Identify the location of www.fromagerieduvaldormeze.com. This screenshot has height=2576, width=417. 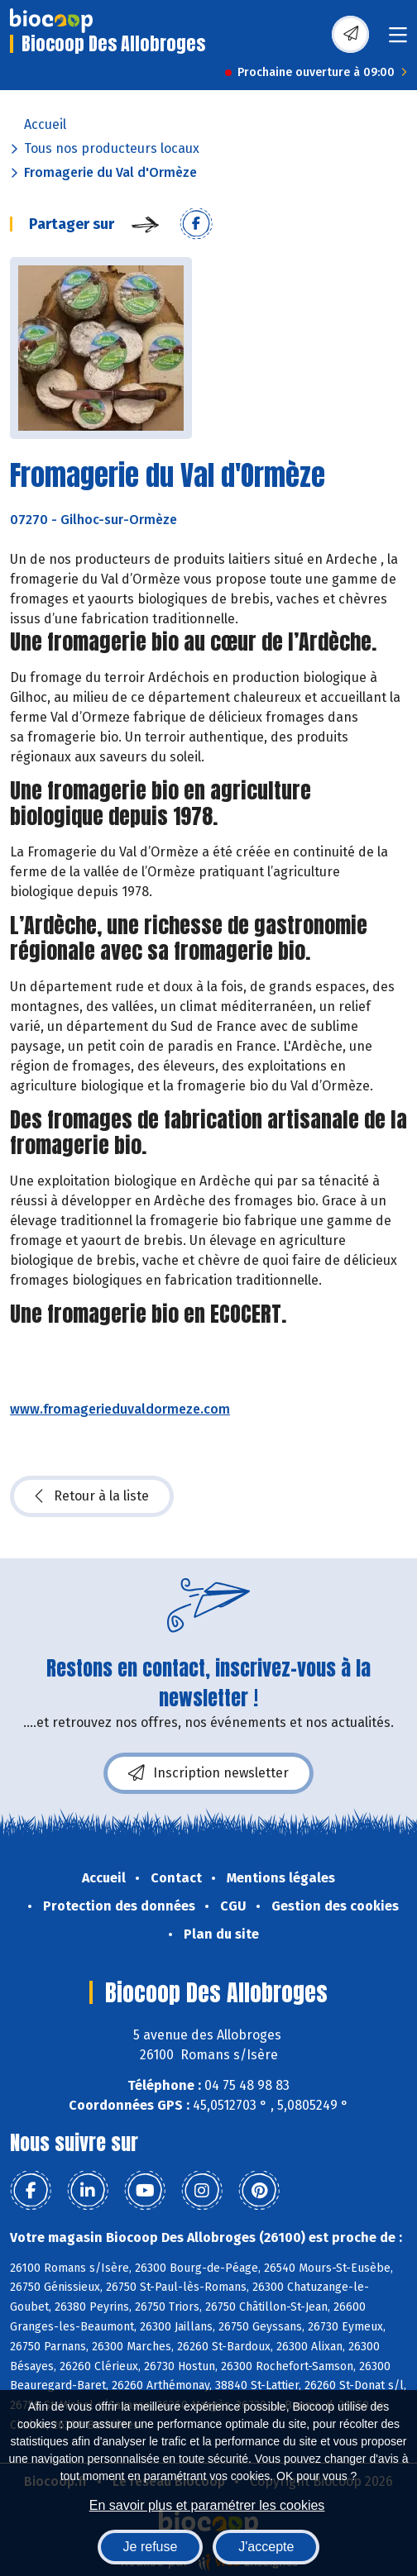
(120, 1409).